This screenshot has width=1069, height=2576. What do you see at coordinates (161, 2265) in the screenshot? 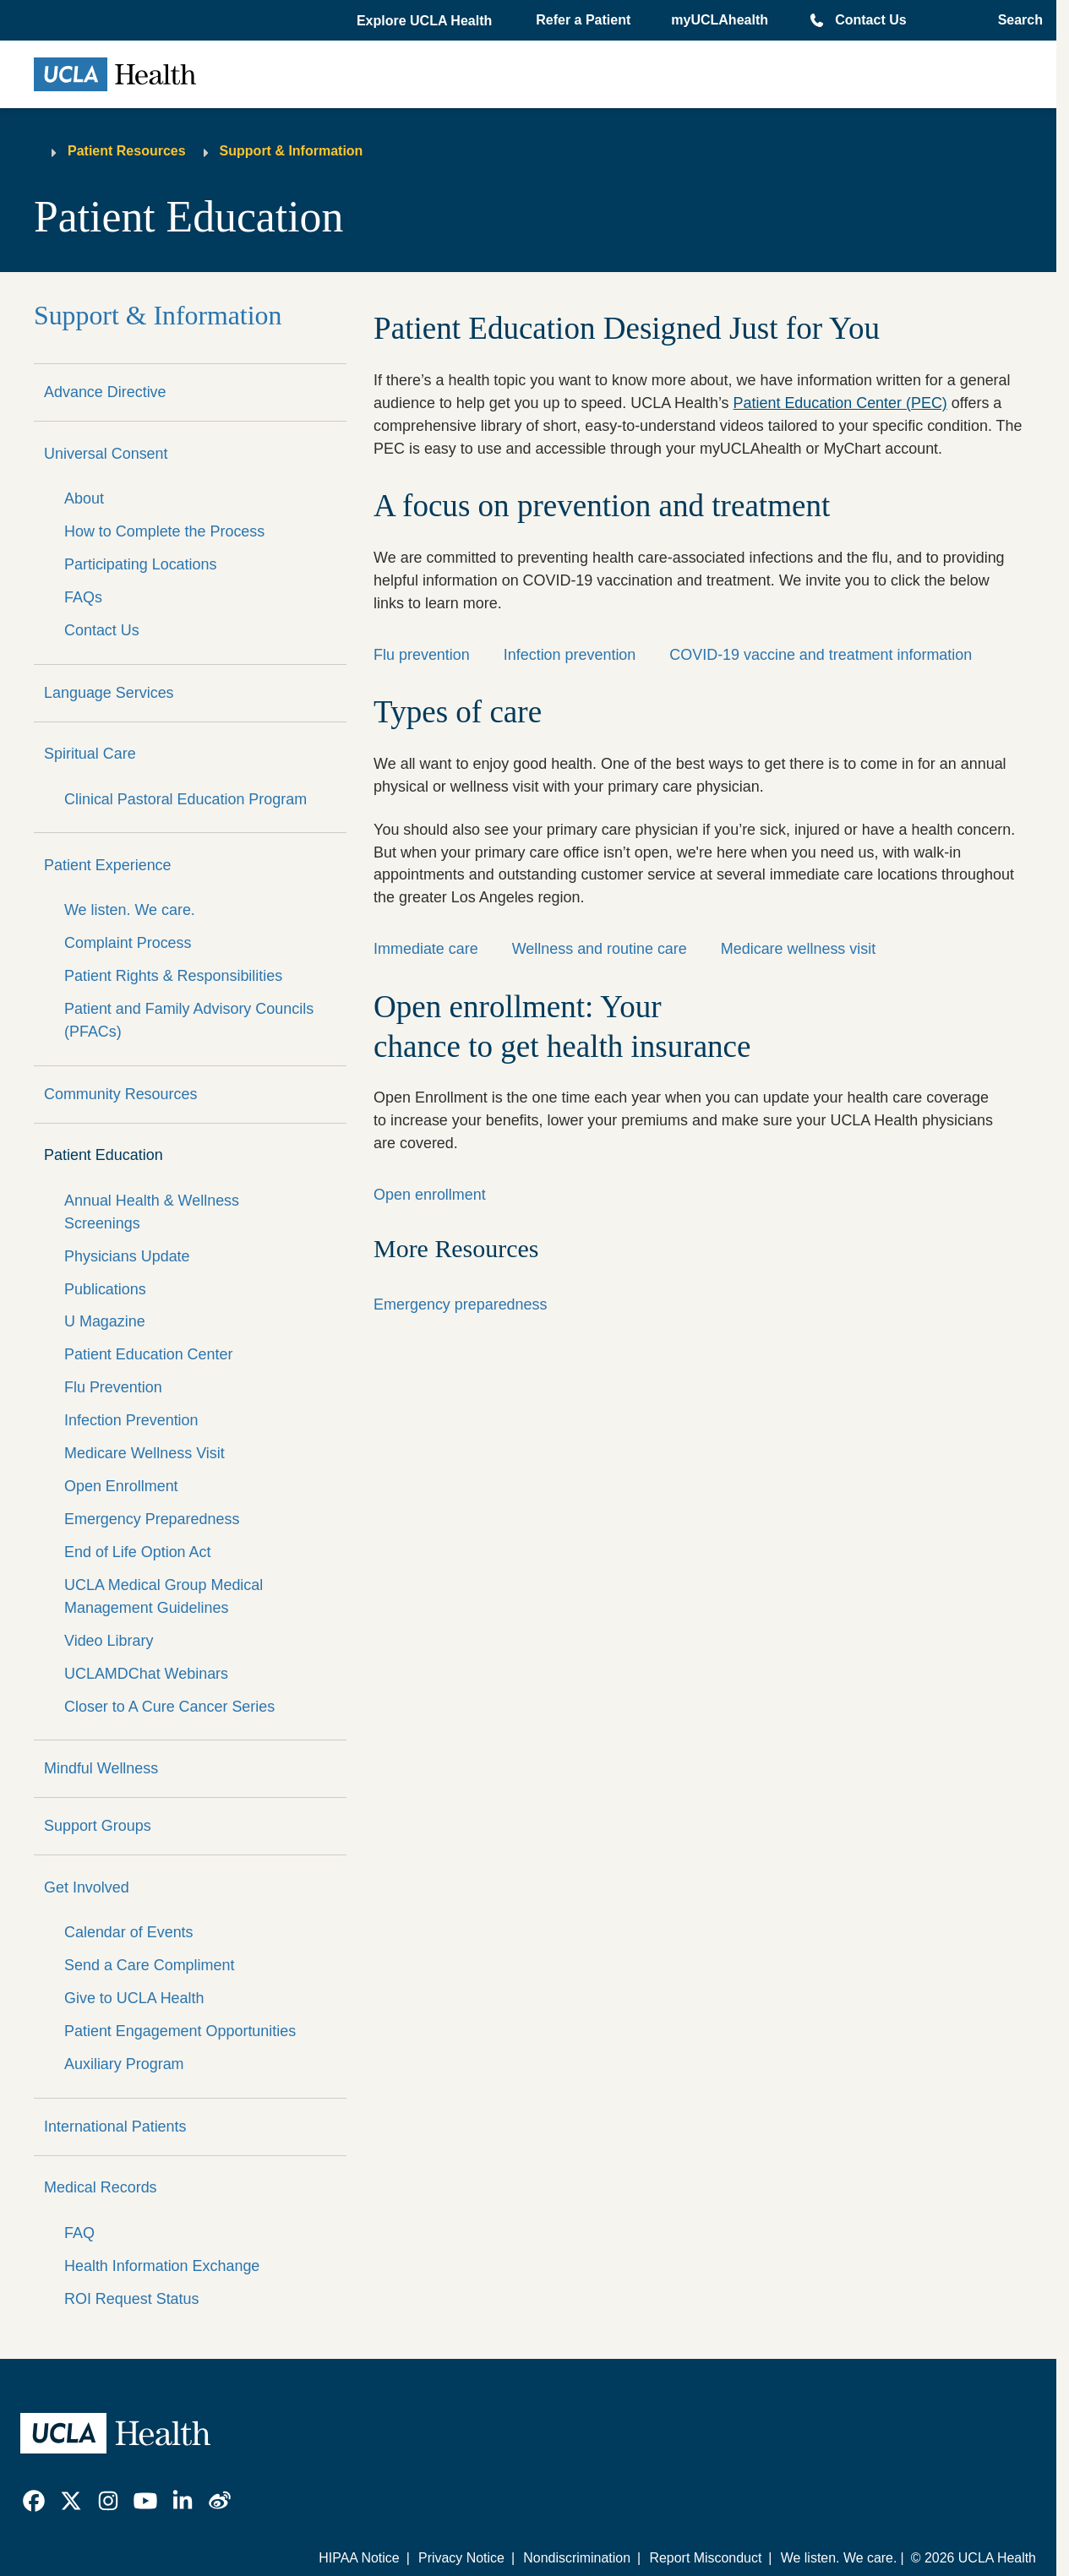
I see `Health Information Exchange` at bounding box center [161, 2265].